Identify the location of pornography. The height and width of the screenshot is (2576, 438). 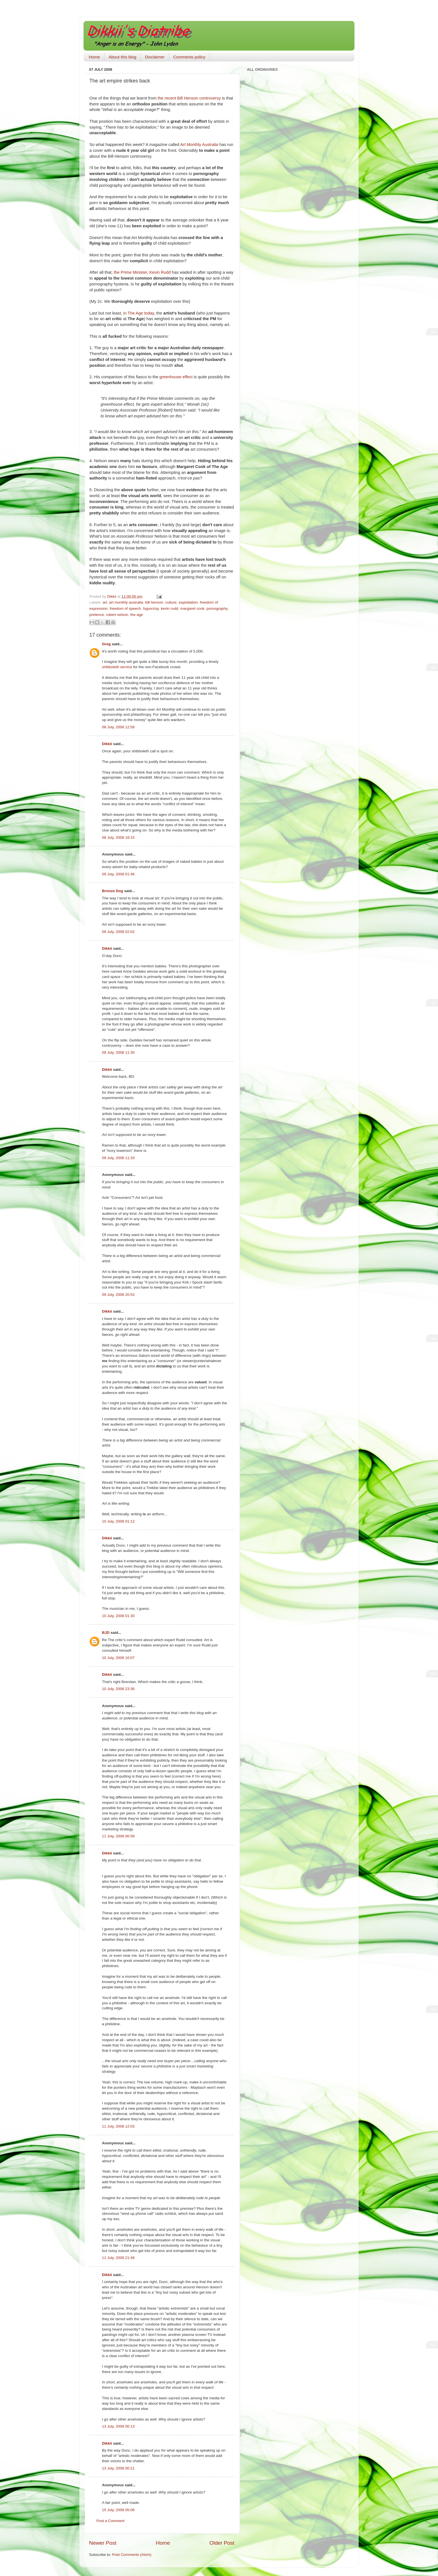
(216, 608).